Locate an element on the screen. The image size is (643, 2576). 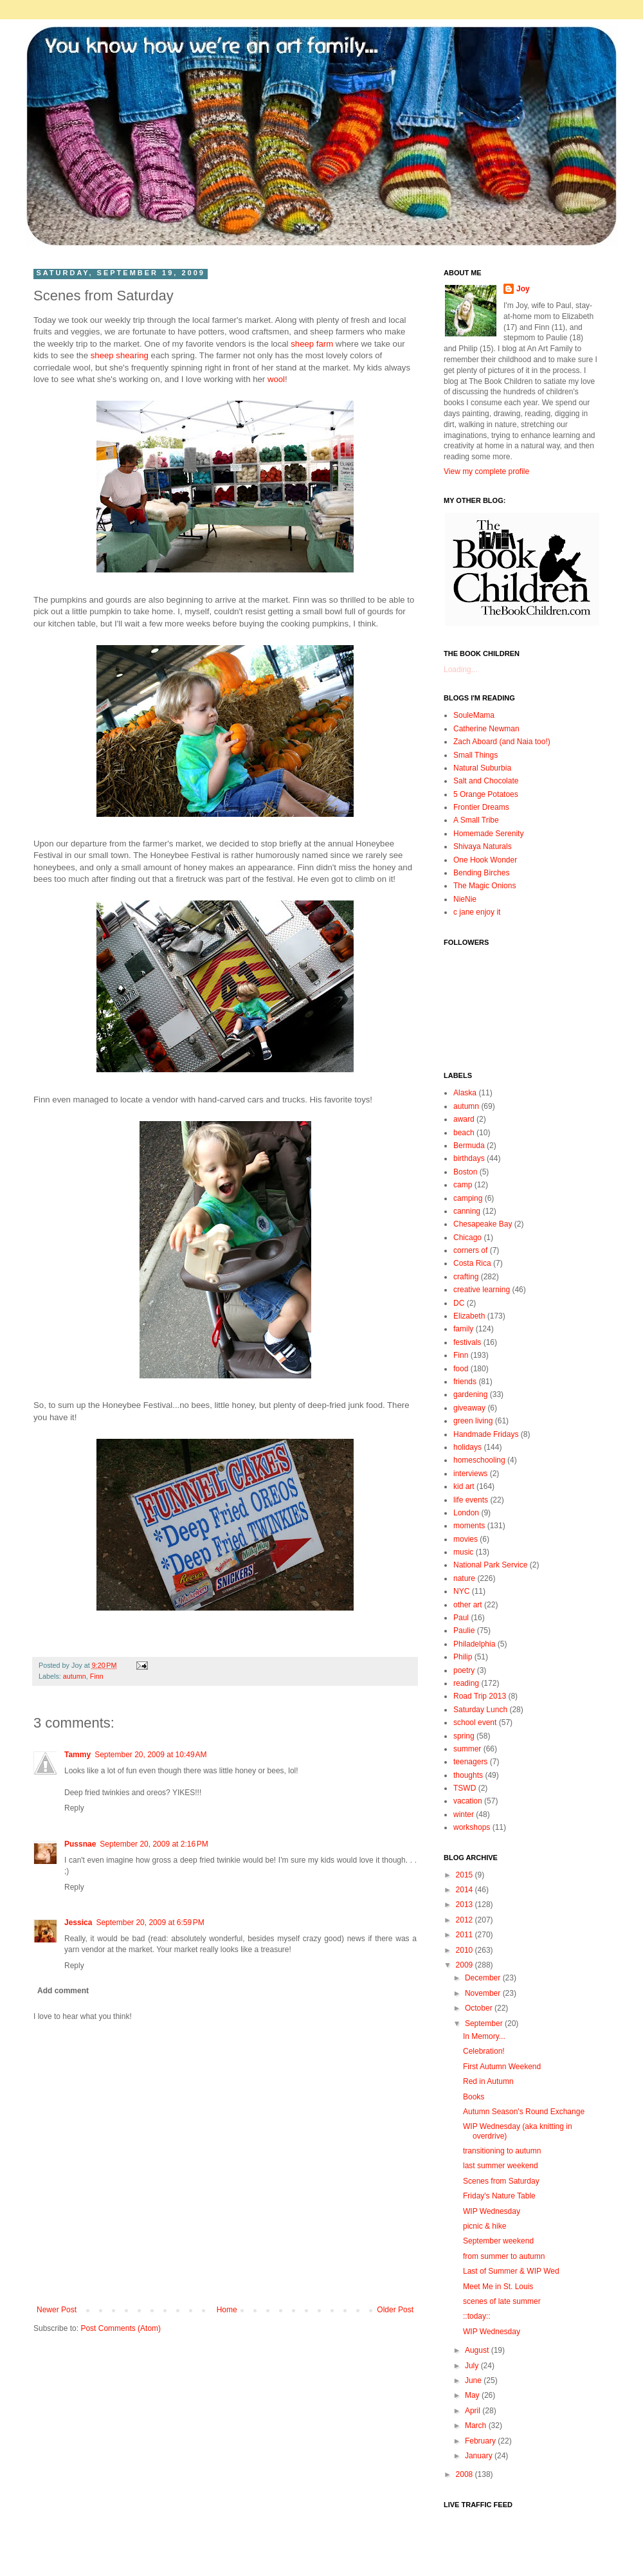
SouleMama is located at coordinates (473, 715).